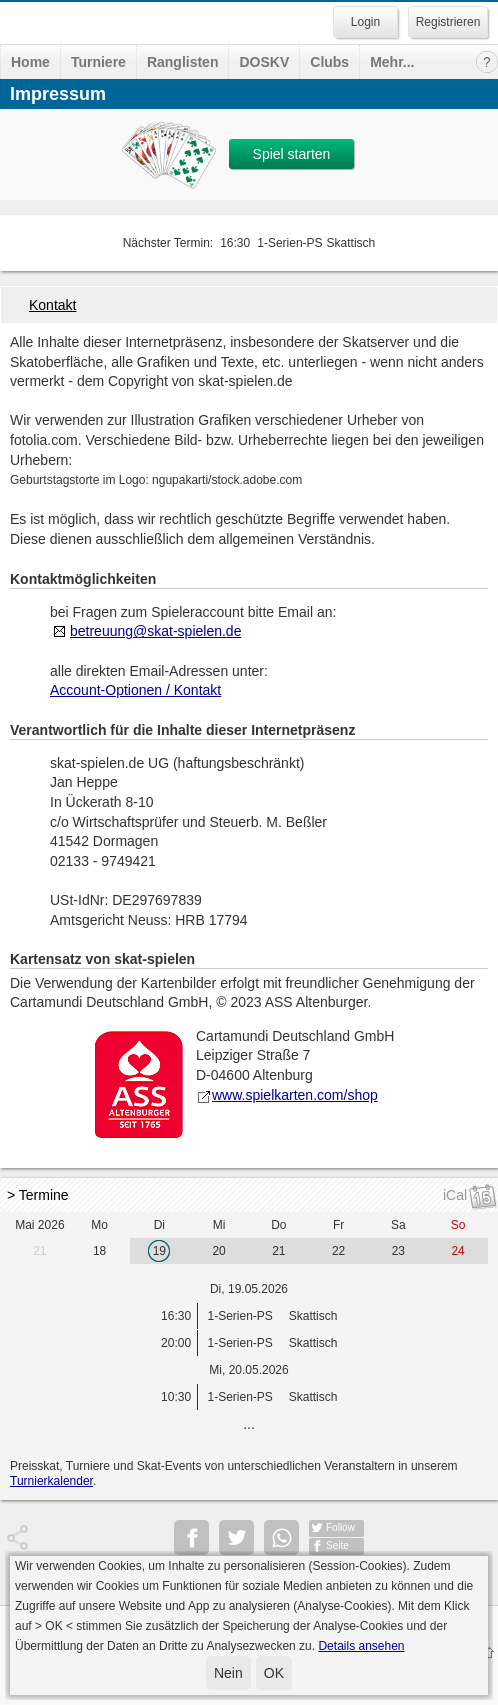  I want to click on 21, so click(39, 1251).